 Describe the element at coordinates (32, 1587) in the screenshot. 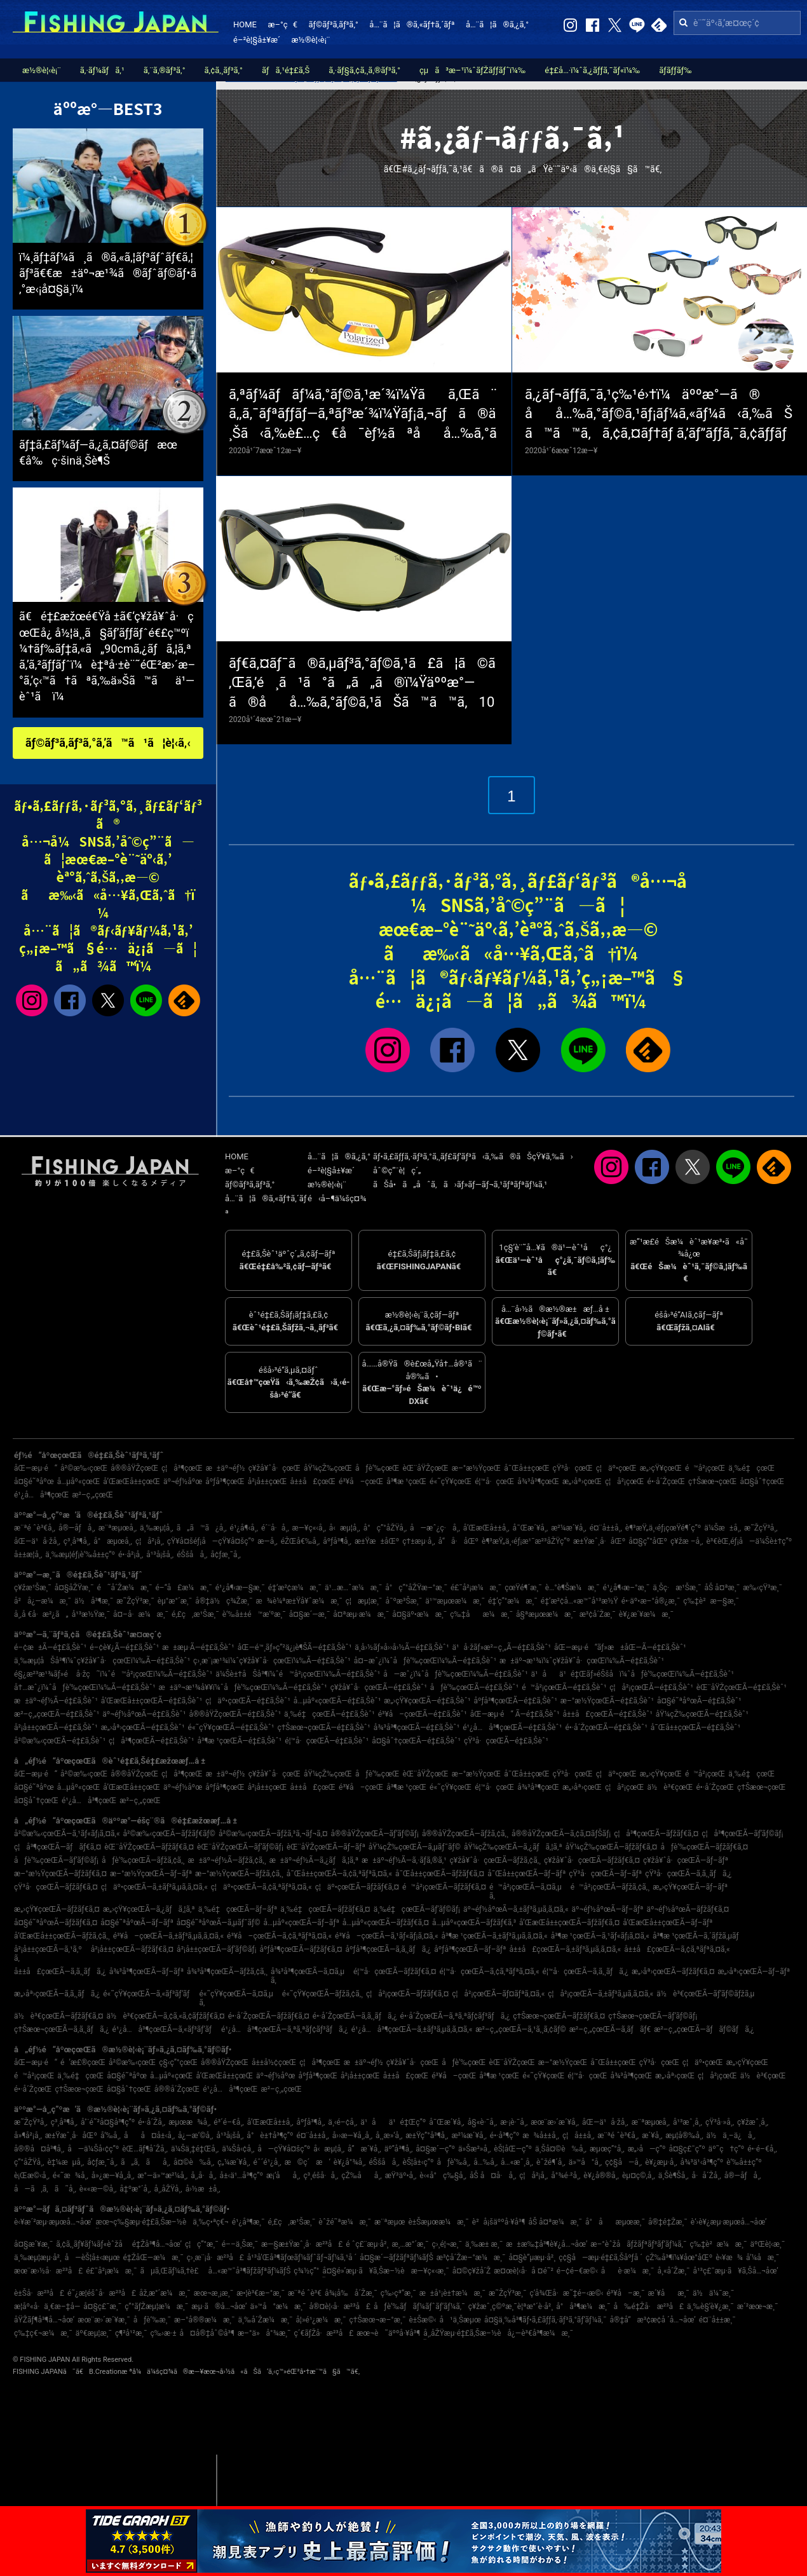

I see `ç¥žæ¹Šæ¸¯` at that location.